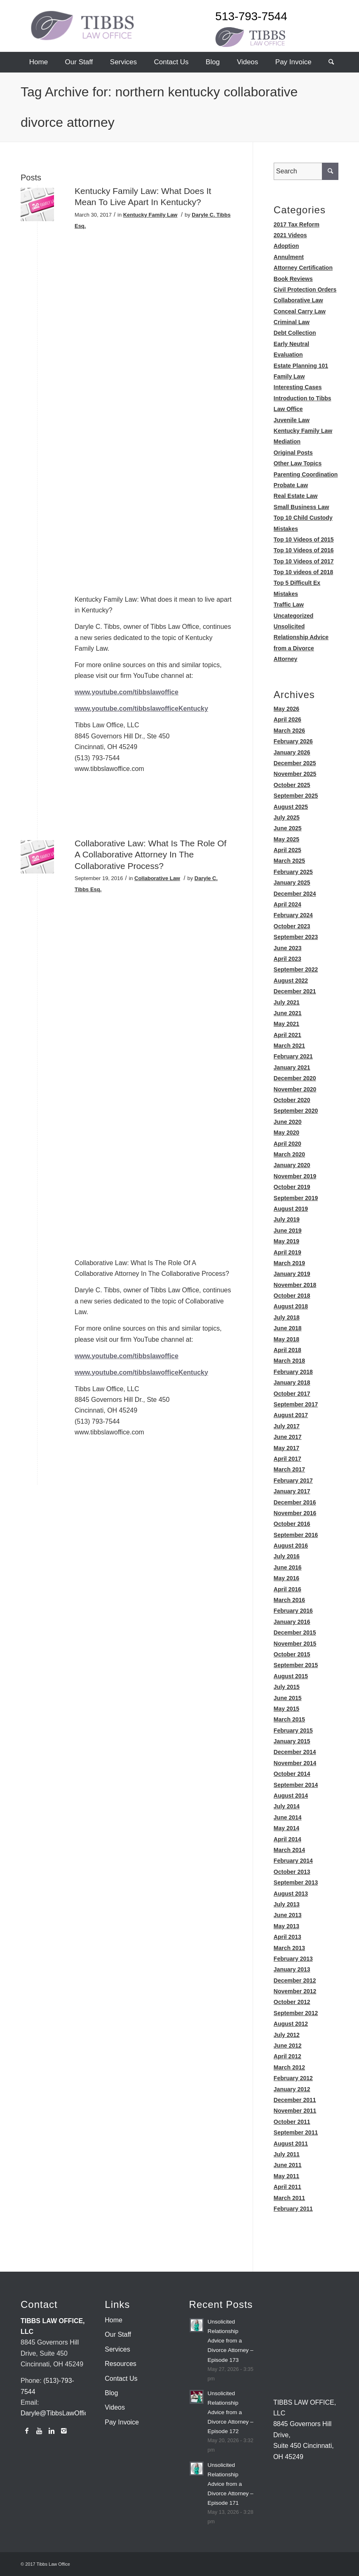  Describe the element at coordinates (295, 2100) in the screenshot. I see `December 2011` at that location.